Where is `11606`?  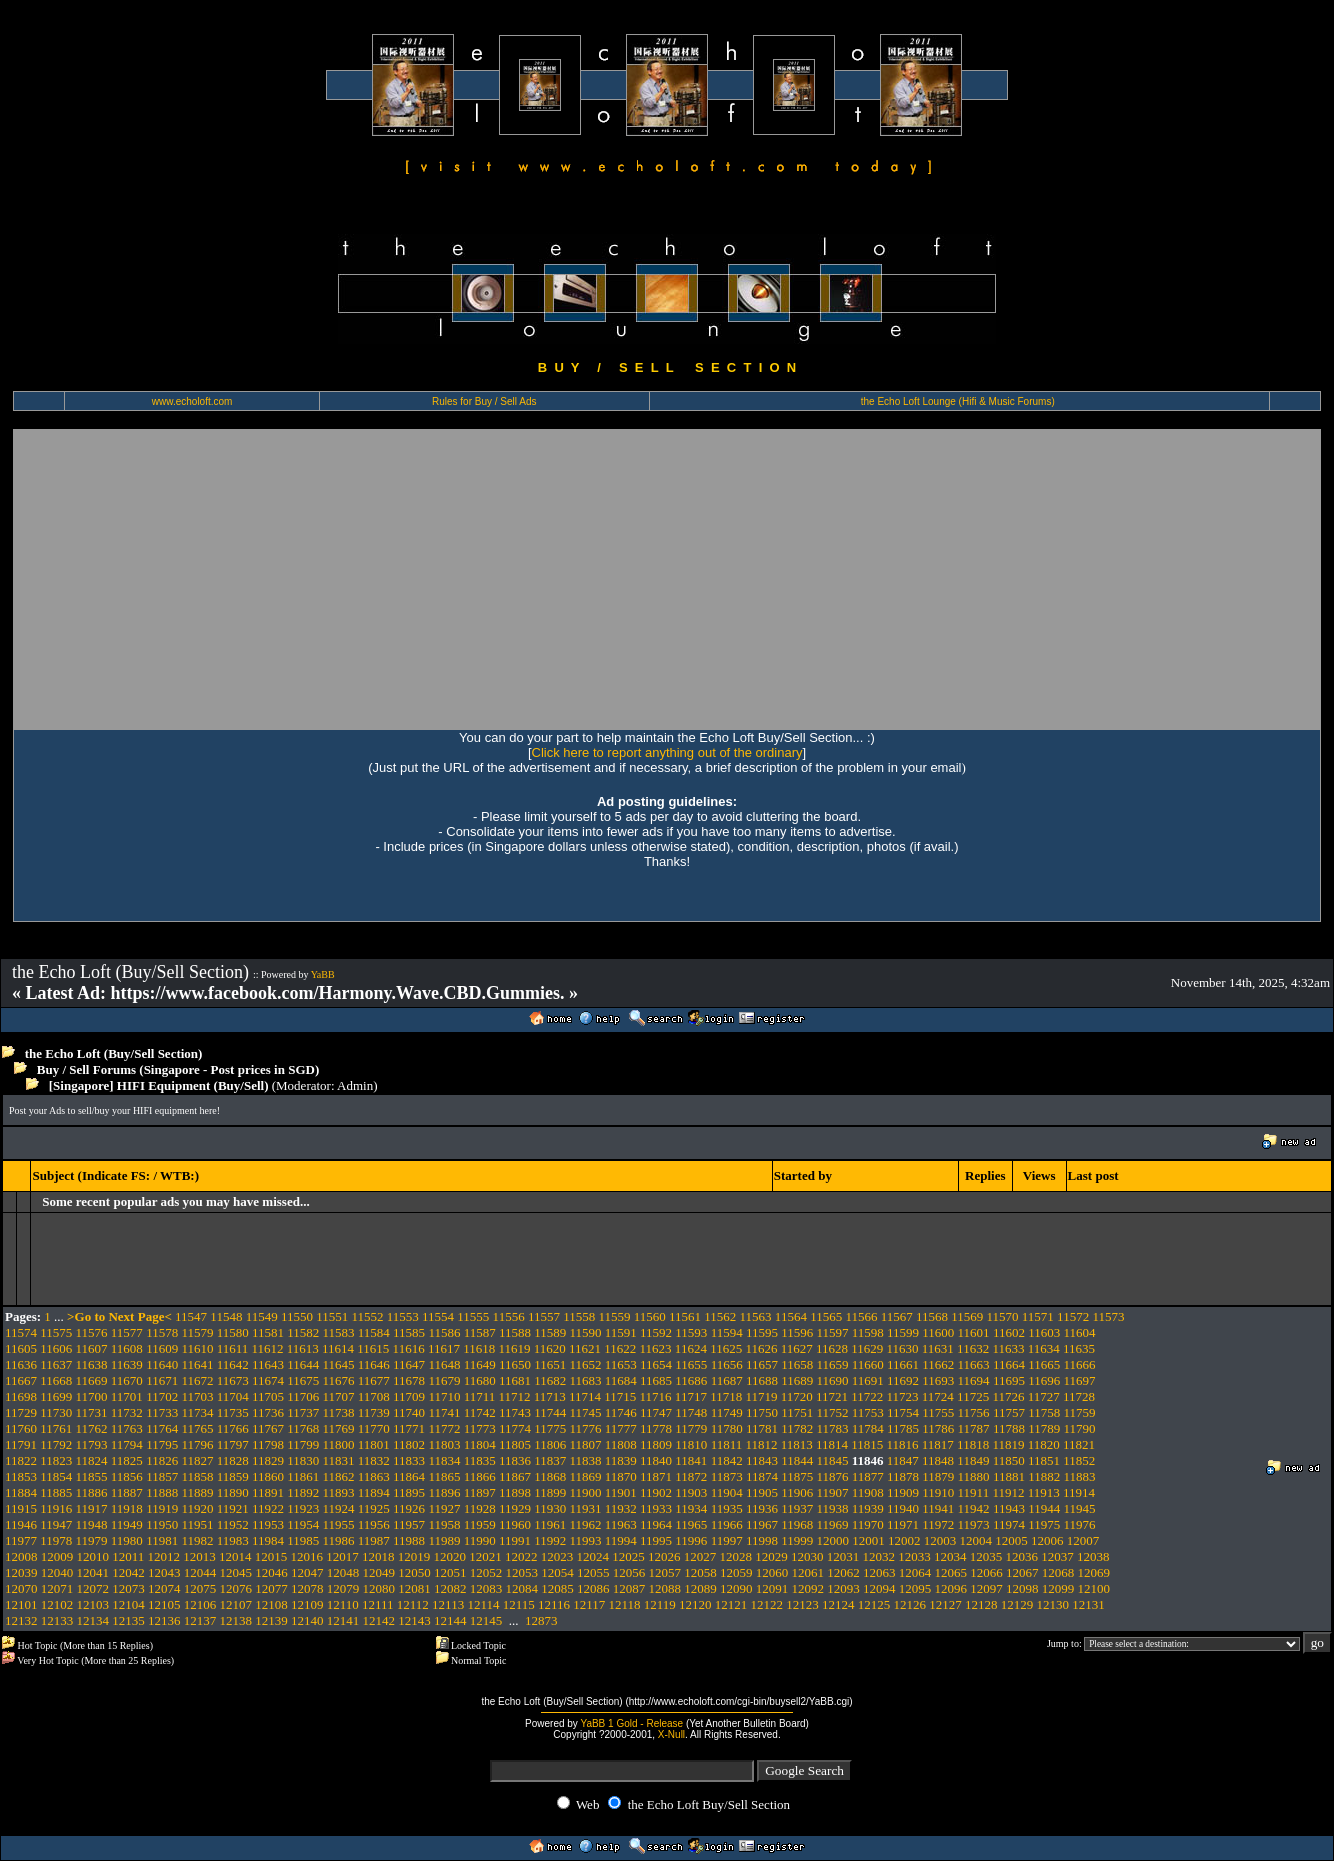 11606 is located at coordinates (56, 1348).